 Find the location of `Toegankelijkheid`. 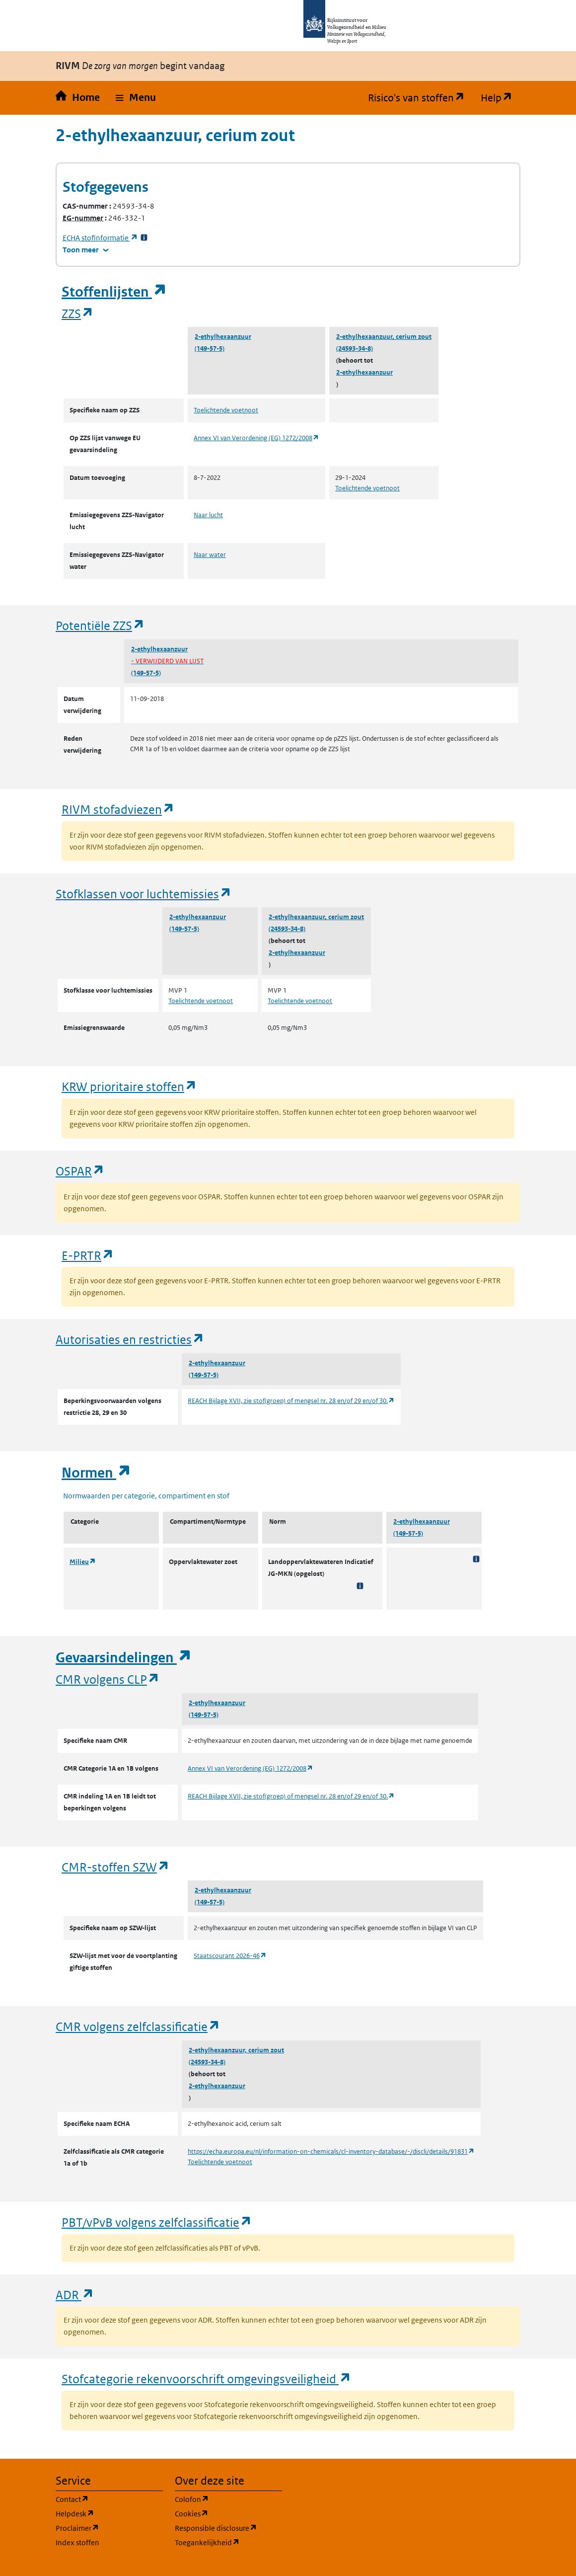

Toegankelijkheid is located at coordinates (228, 2542).